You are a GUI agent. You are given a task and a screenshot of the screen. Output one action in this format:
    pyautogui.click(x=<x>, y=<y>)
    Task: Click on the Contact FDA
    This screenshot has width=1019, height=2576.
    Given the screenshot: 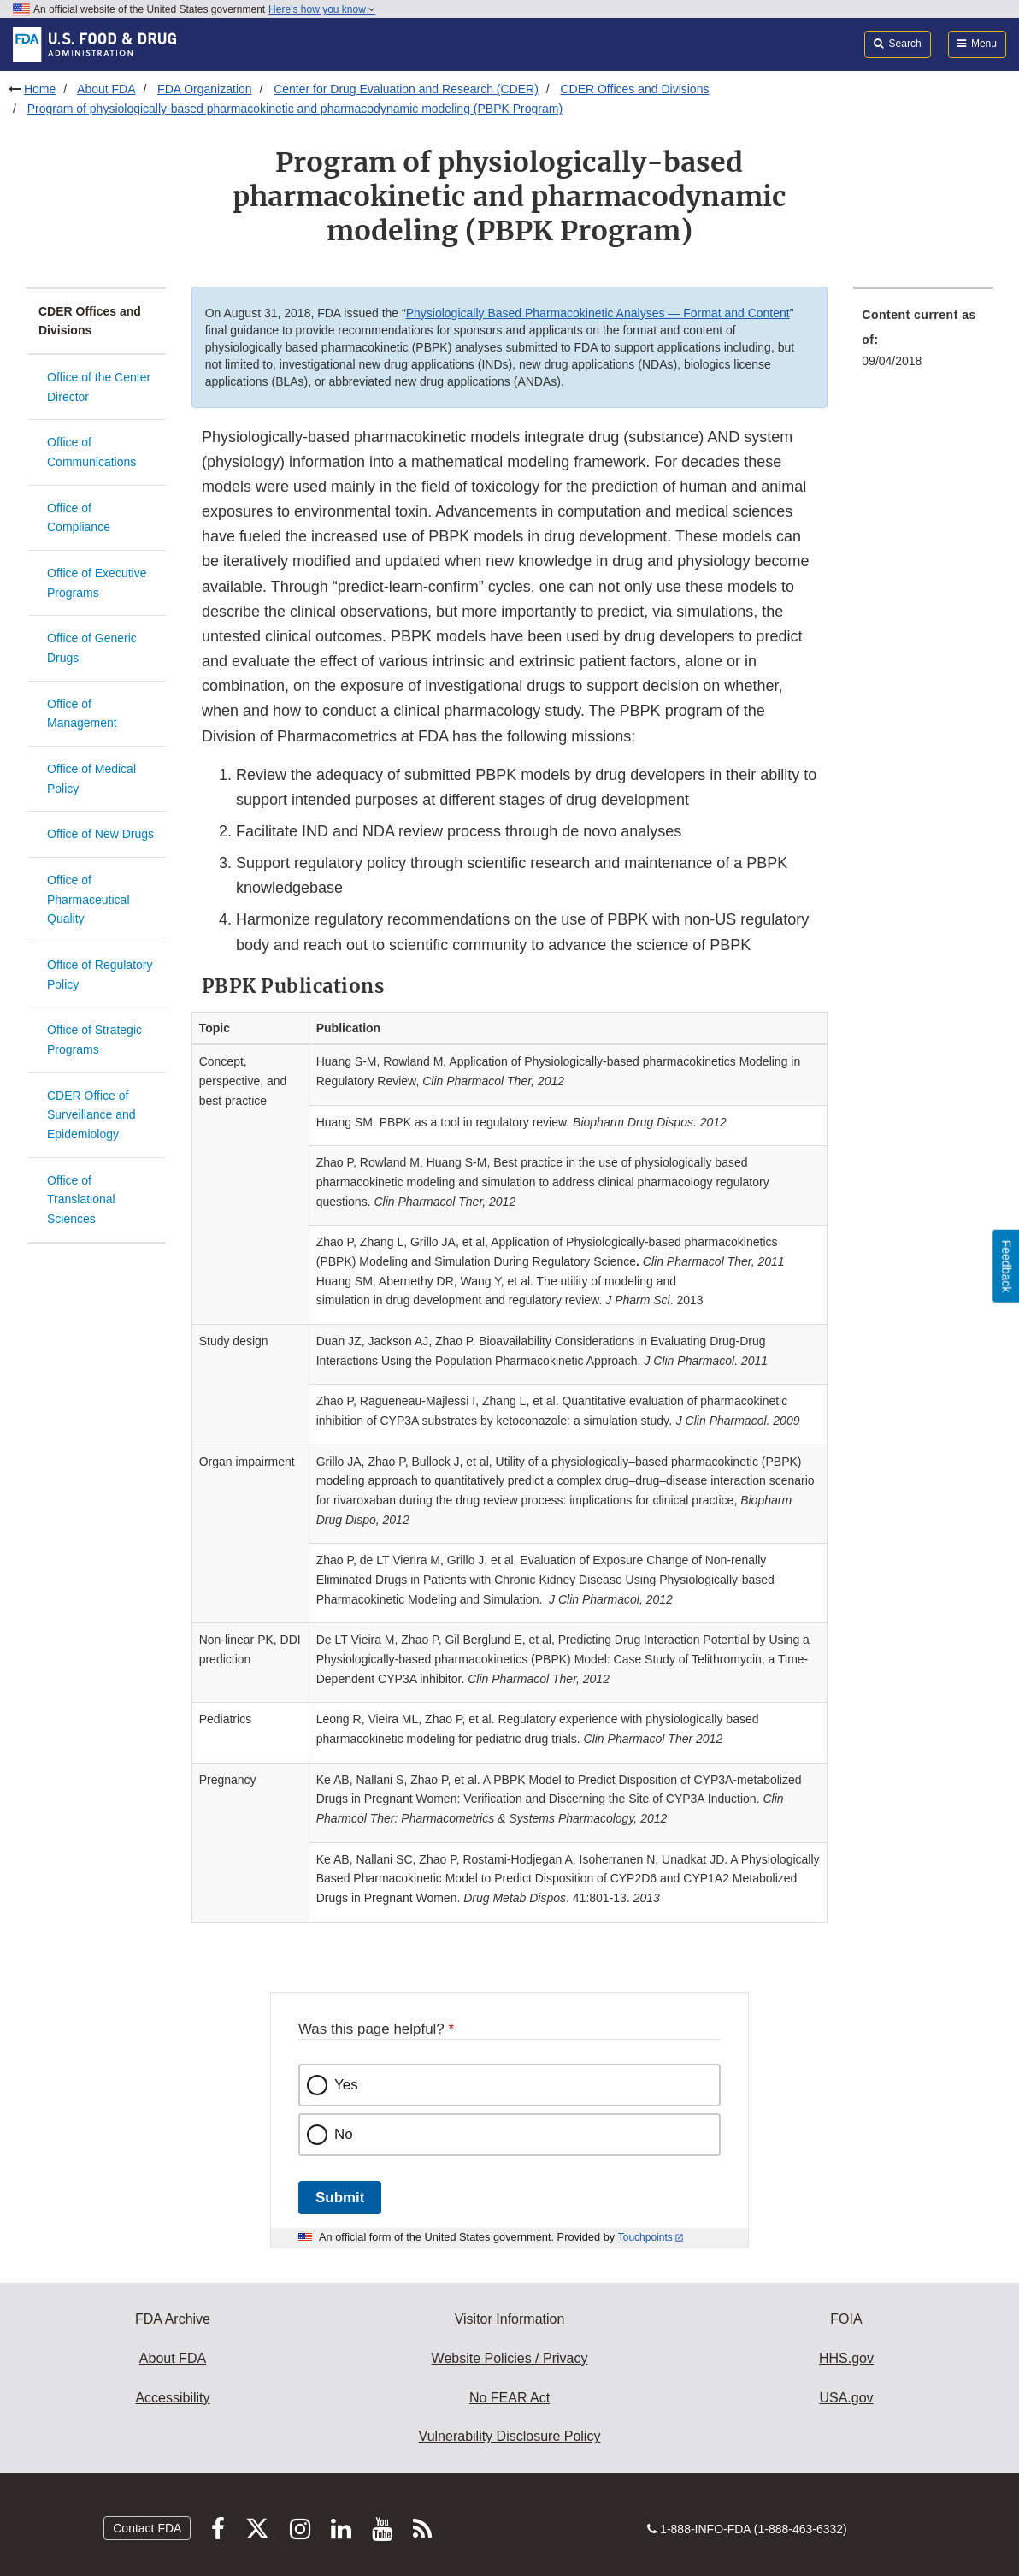 What is the action you would take?
    pyautogui.click(x=147, y=2528)
    